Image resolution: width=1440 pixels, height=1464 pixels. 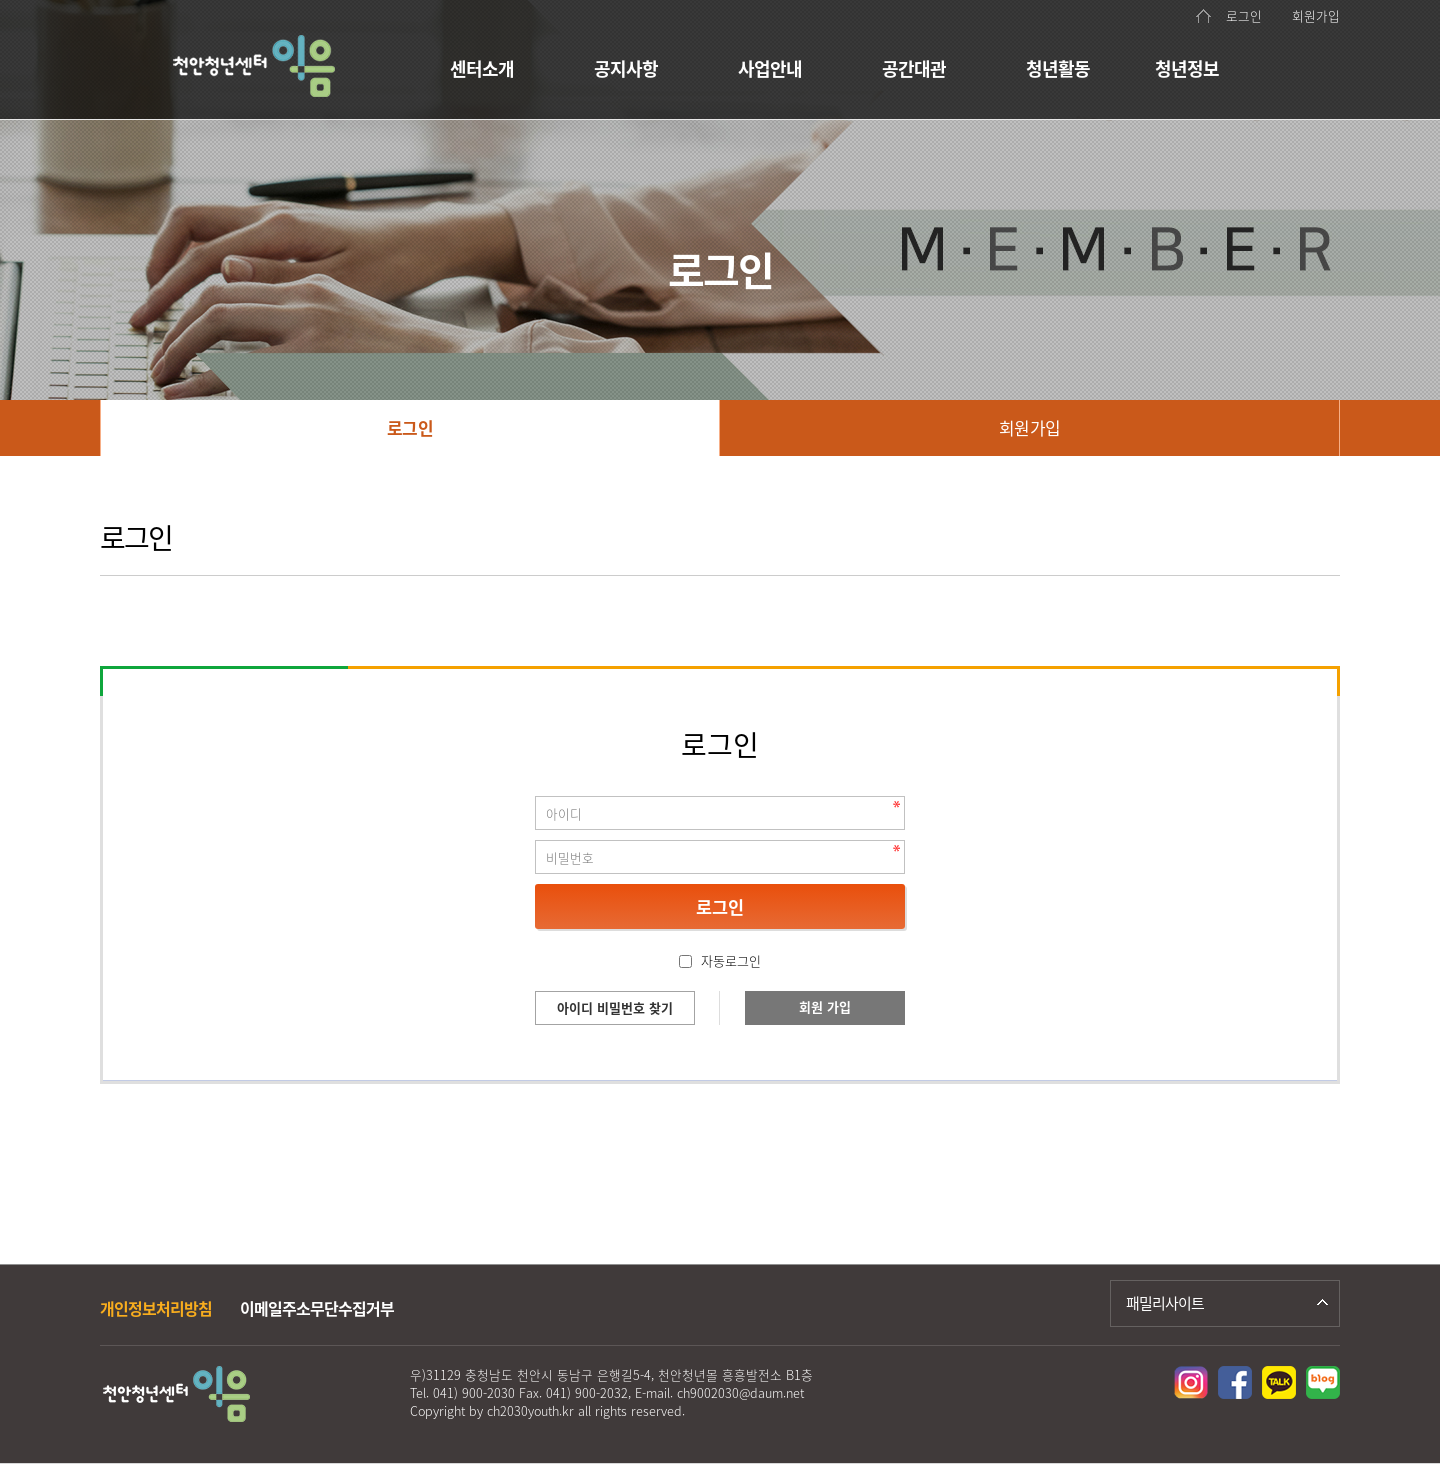 What do you see at coordinates (482, 68) in the screenshot?
I see `센터소개` at bounding box center [482, 68].